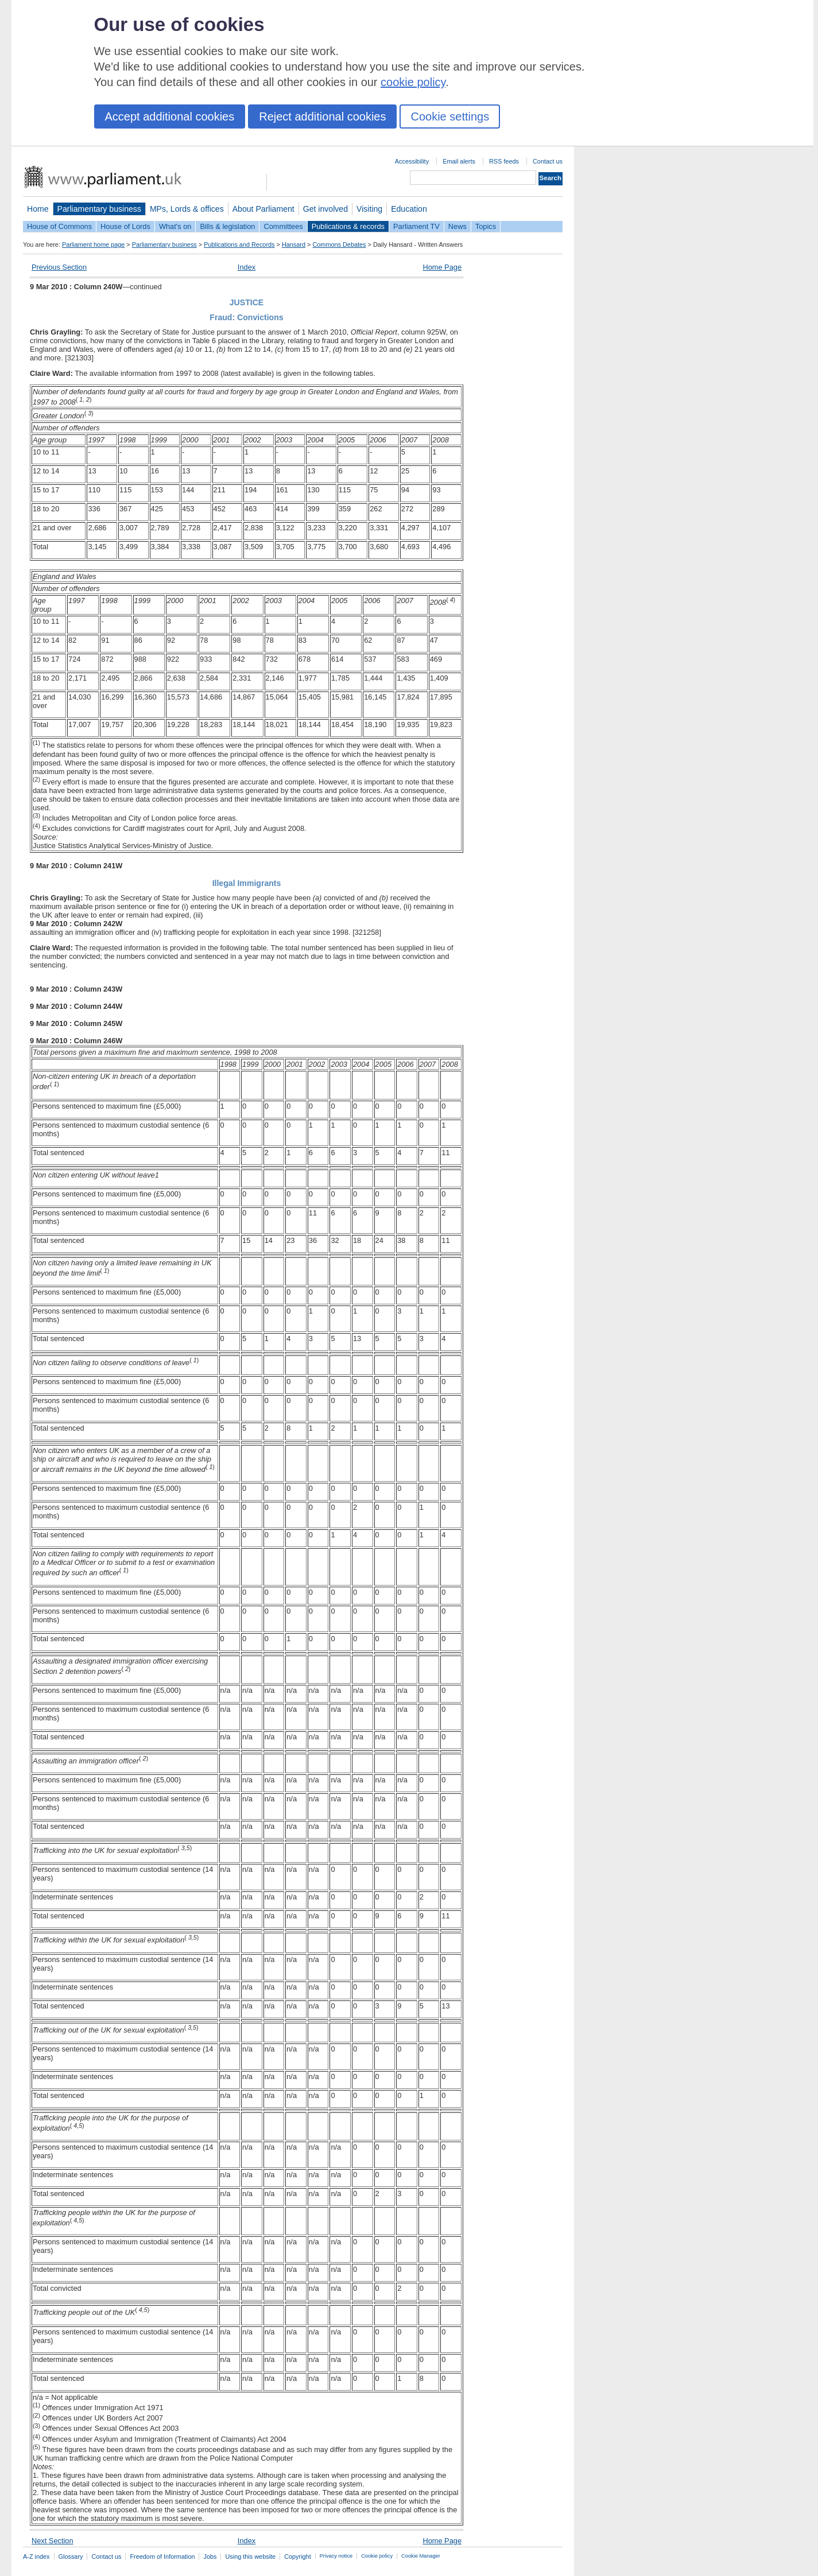 The image size is (818, 2576). What do you see at coordinates (409, 208) in the screenshot?
I see `Education` at bounding box center [409, 208].